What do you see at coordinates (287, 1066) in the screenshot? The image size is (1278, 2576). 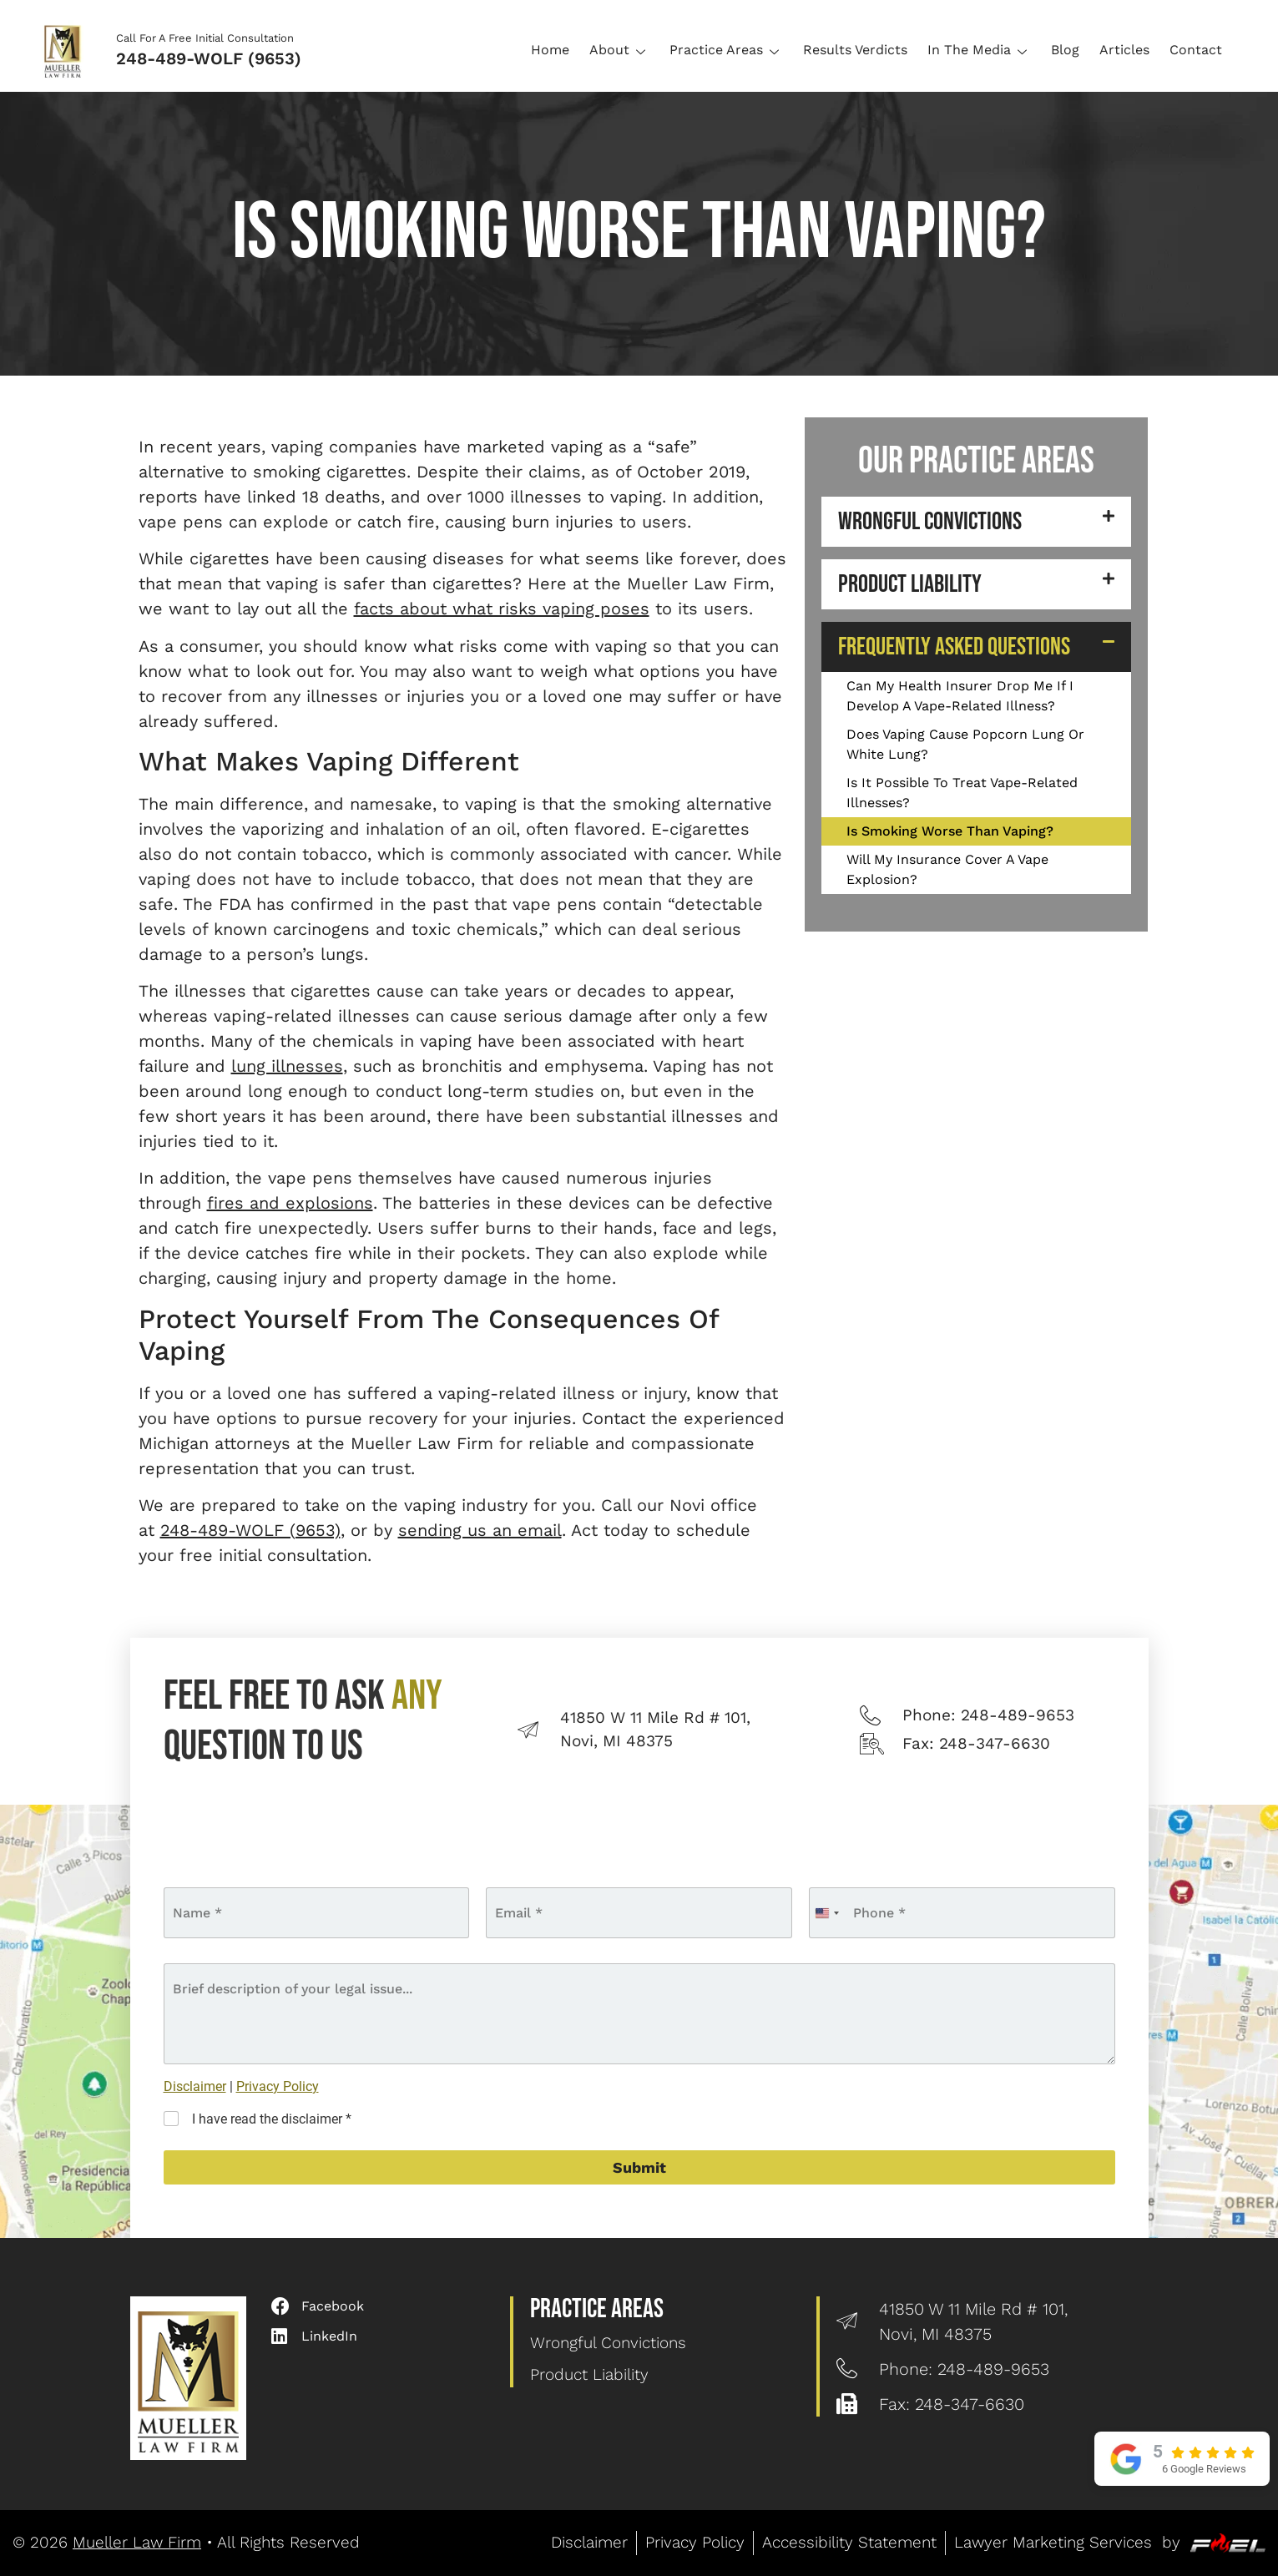 I see `lung illnesses` at bounding box center [287, 1066].